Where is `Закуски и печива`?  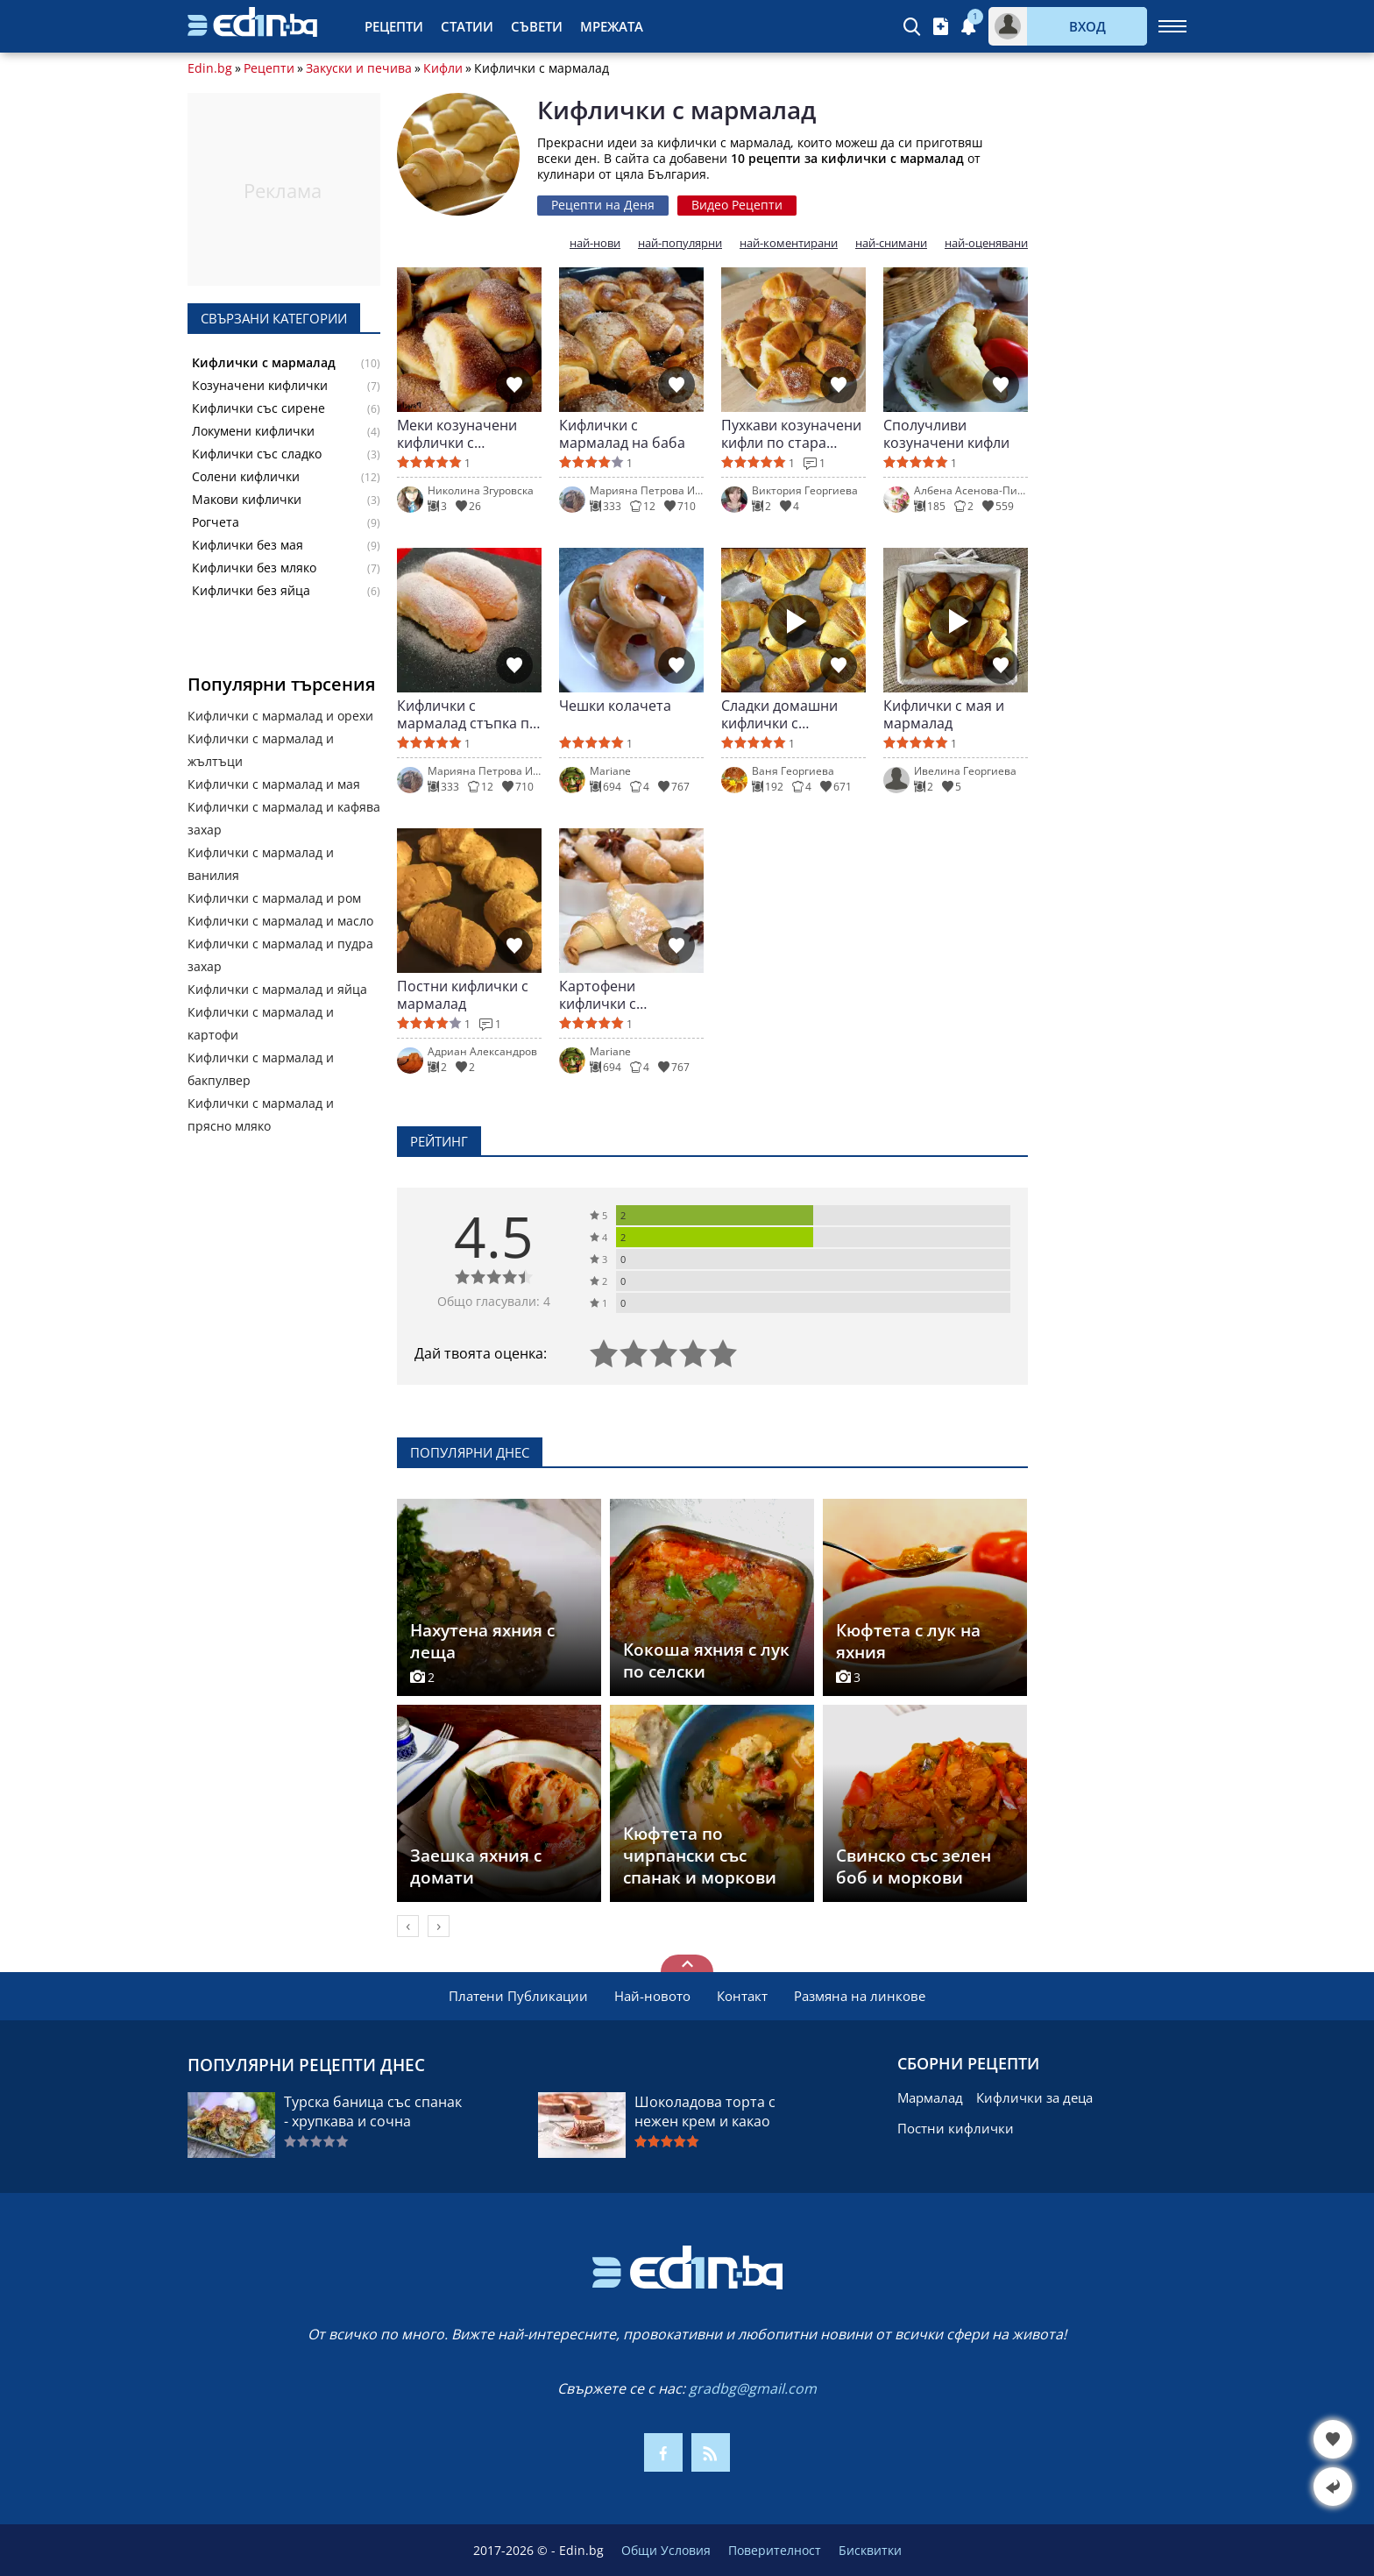
Закуски и печива is located at coordinates (359, 68).